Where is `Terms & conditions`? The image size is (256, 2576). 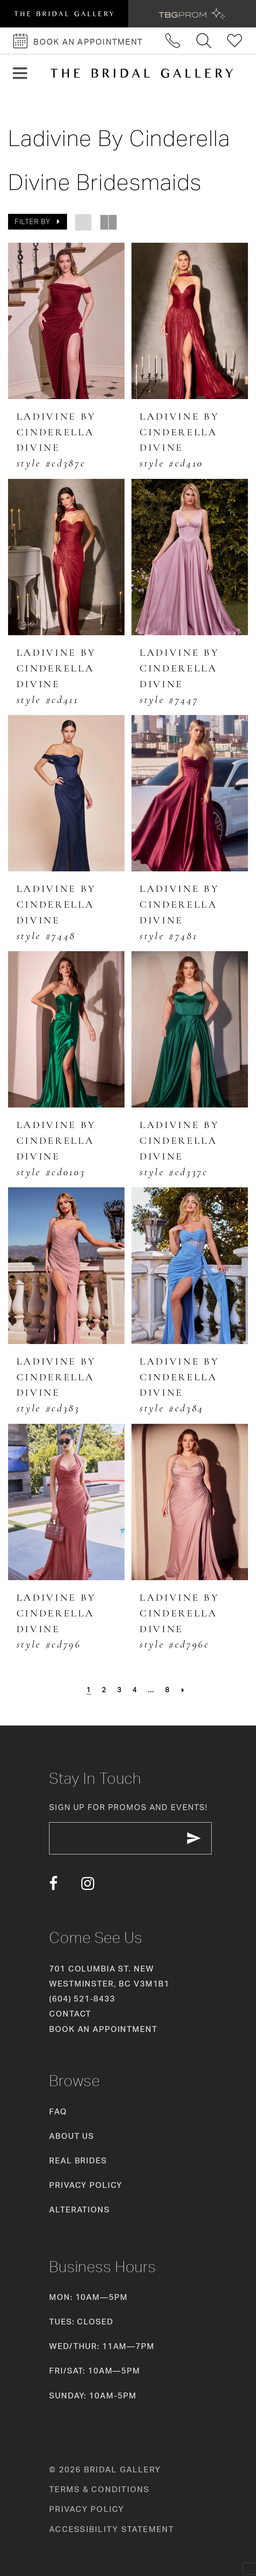 Terms & conditions is located at coordinates (99, 2489).